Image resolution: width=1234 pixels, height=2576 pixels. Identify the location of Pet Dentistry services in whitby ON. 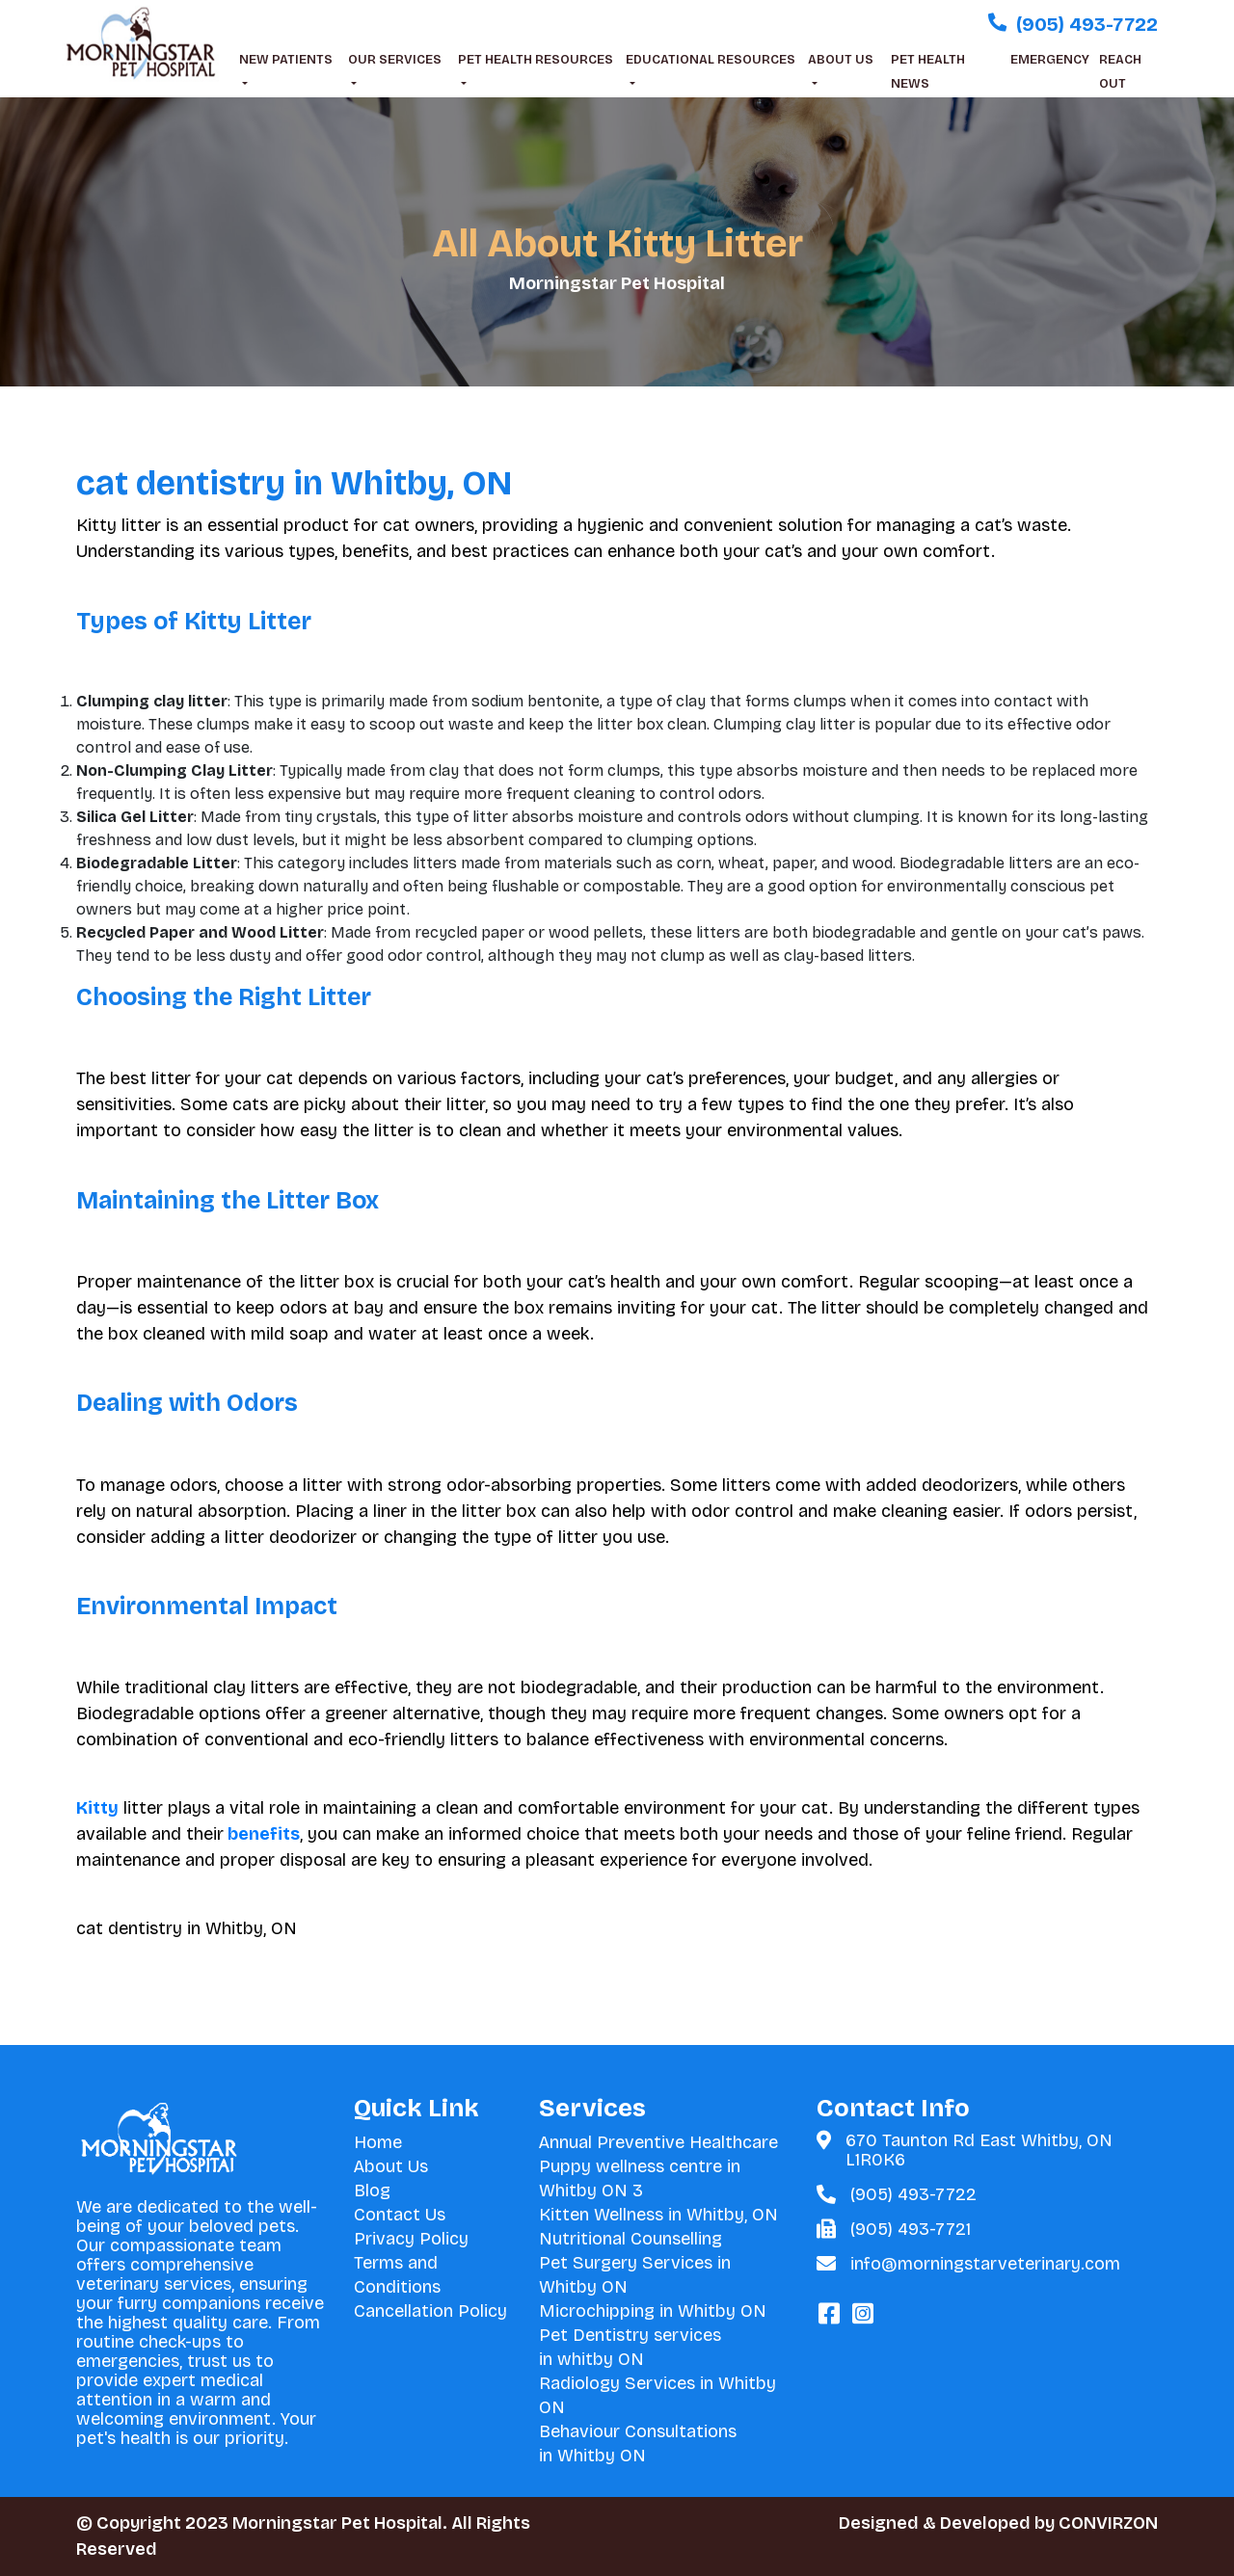
(630, 2347).